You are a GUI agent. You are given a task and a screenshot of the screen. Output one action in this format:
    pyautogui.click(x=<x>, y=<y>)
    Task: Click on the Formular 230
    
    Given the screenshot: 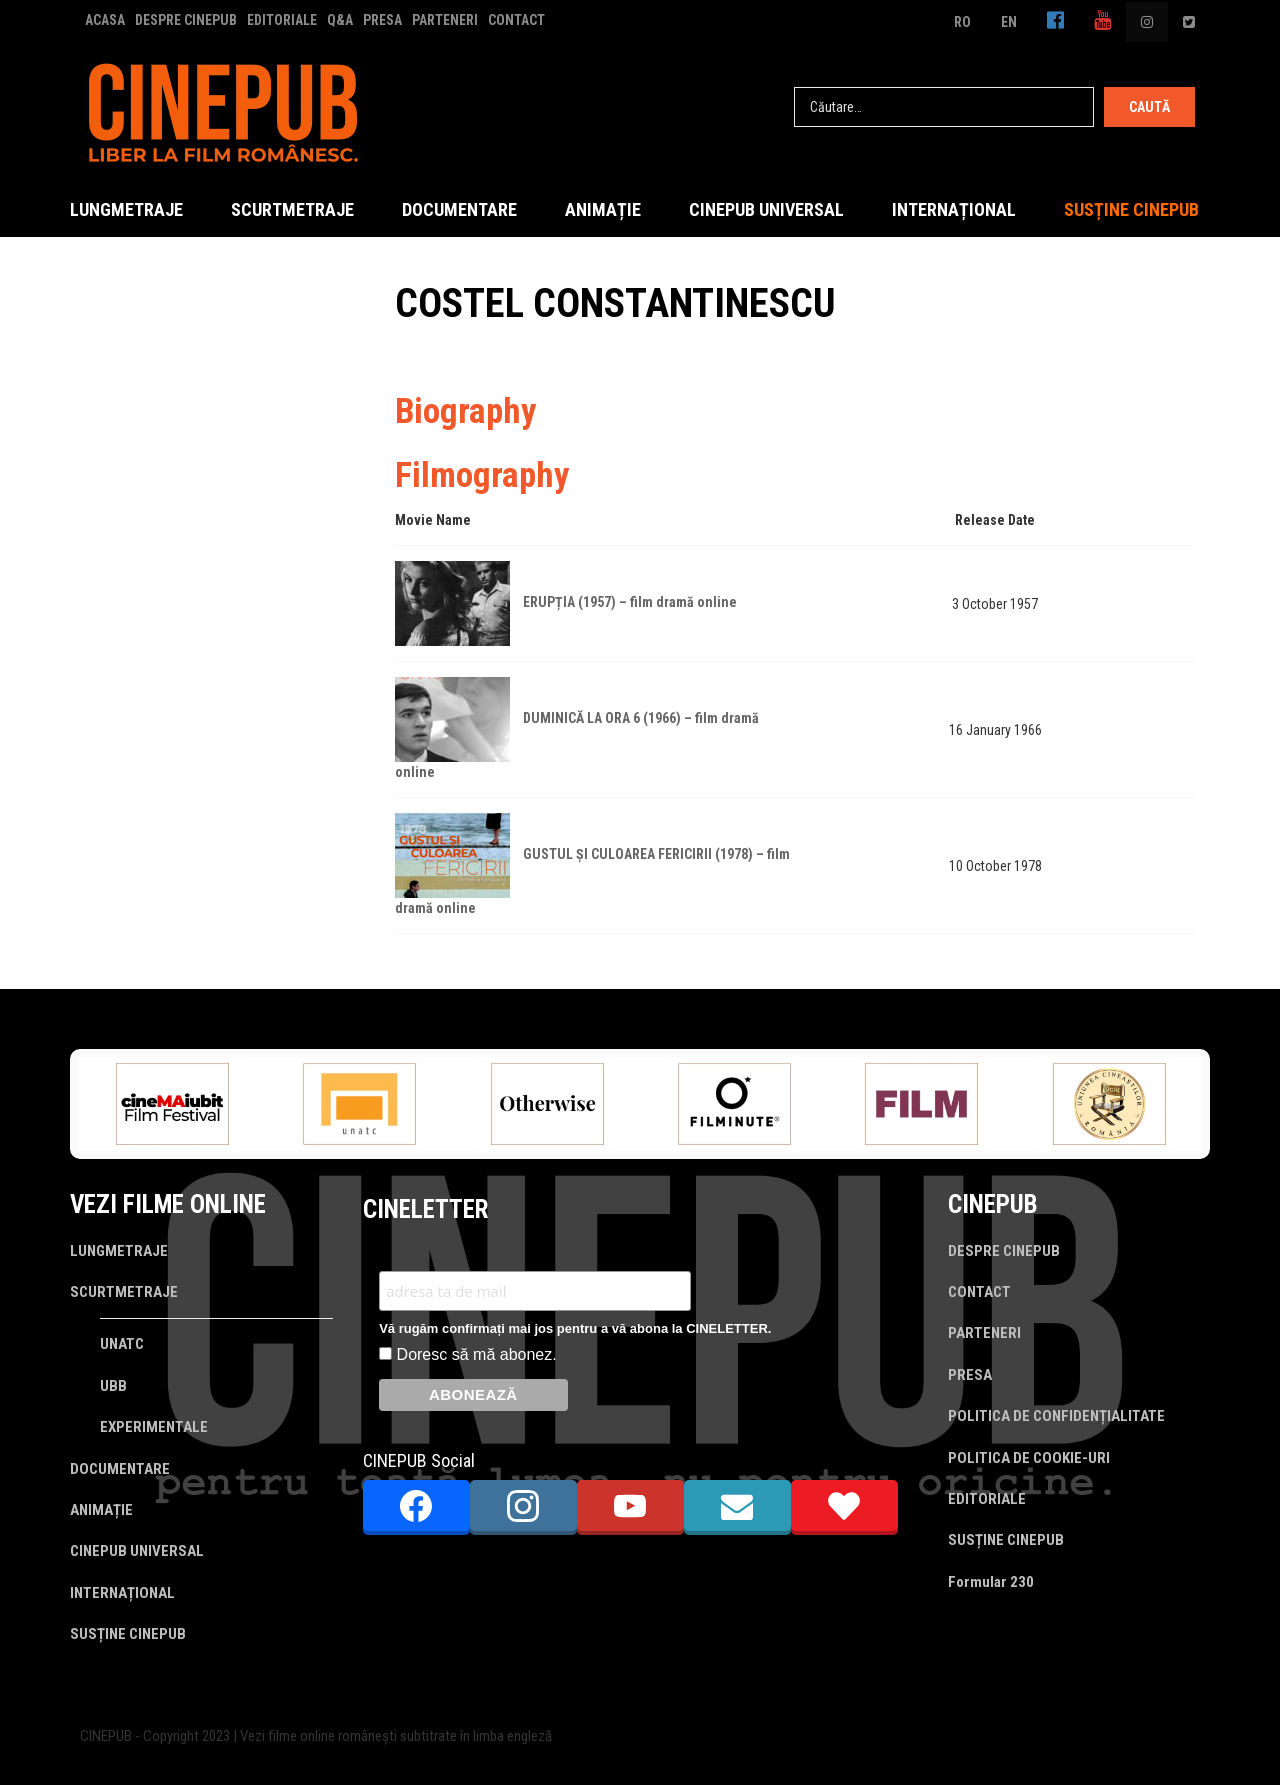 What is the action you would take?
    pyautogui.click(x=991, y=1582)
    